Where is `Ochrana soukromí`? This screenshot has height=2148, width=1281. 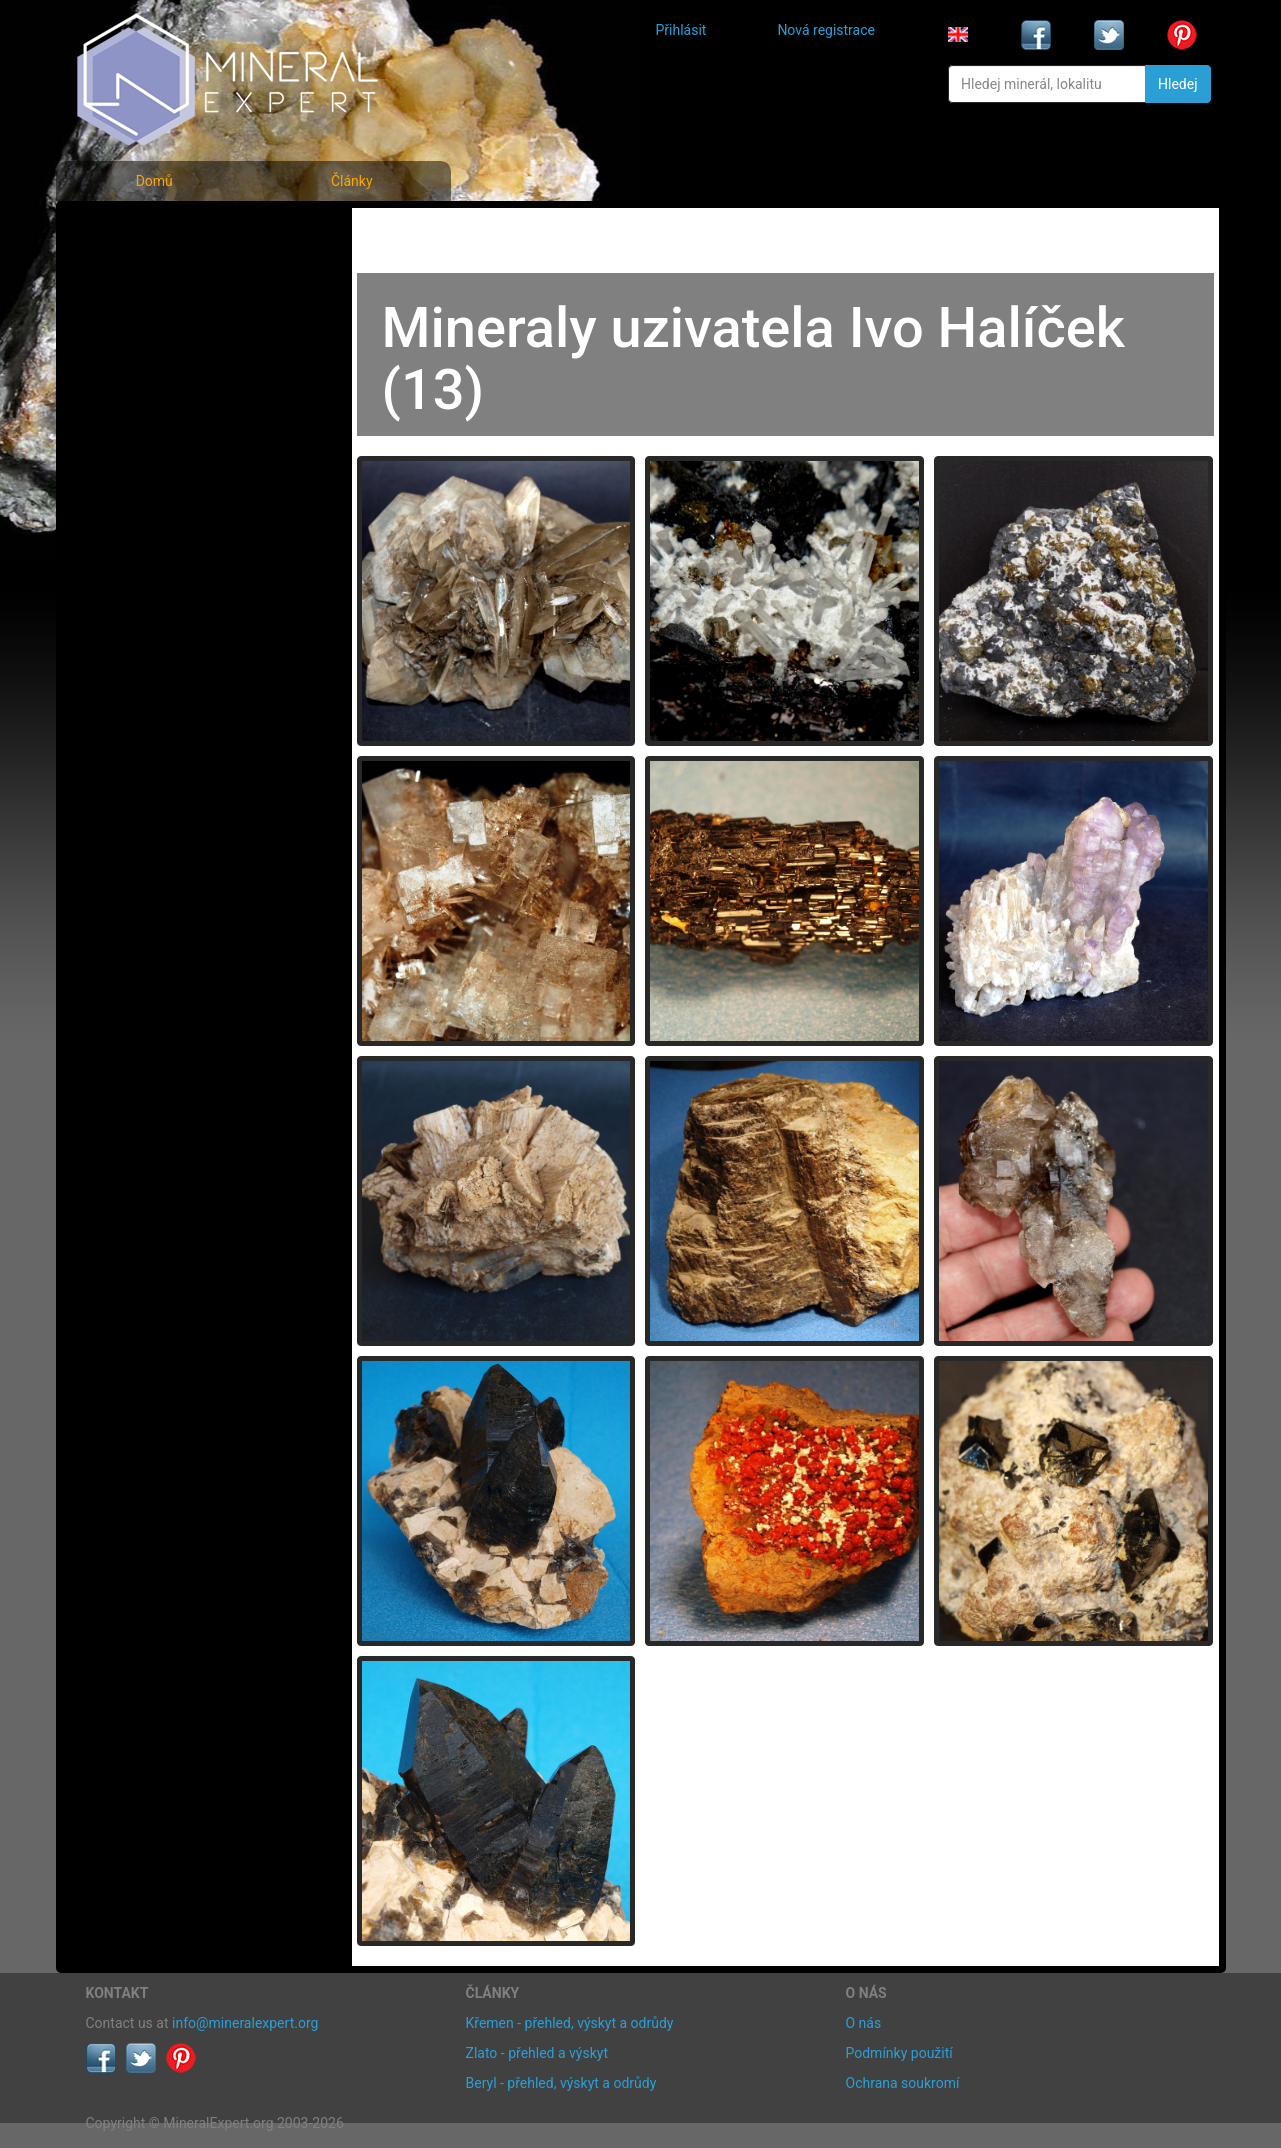
Ochrana soukromí is located at coordinates (903, 2083).